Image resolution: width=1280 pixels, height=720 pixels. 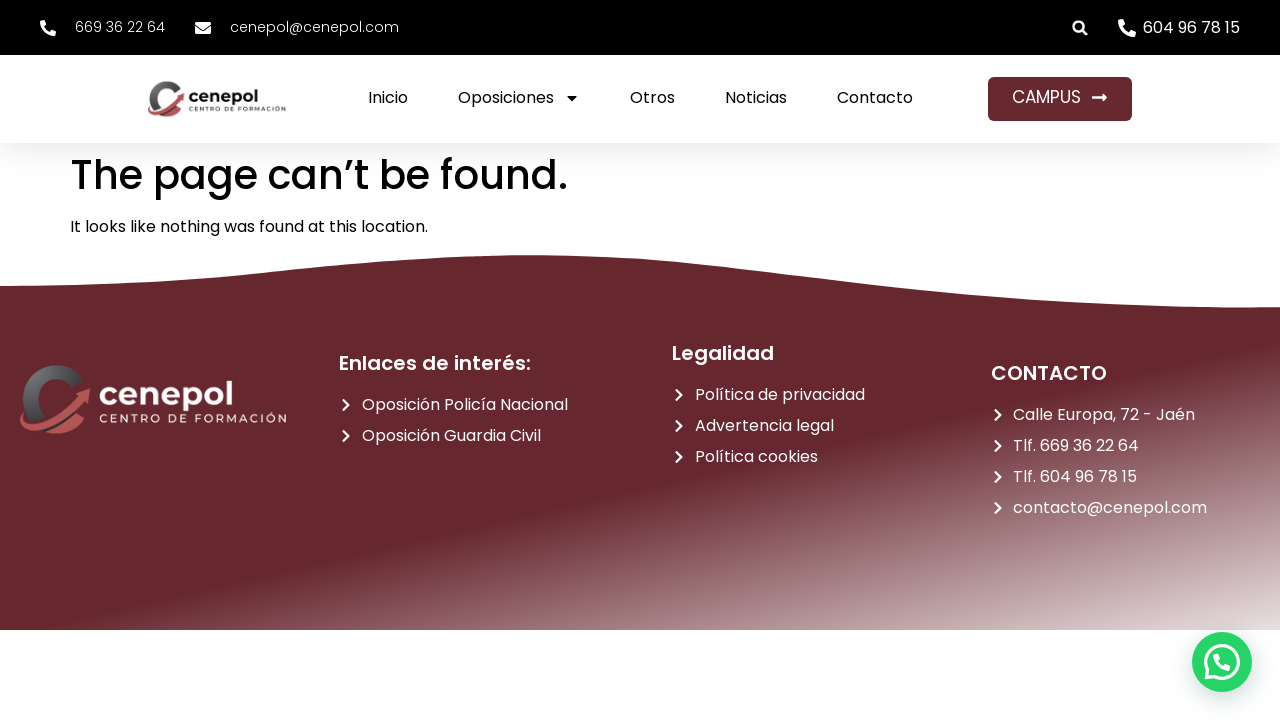 I want to click on Otros, so click(x=652, y=97).